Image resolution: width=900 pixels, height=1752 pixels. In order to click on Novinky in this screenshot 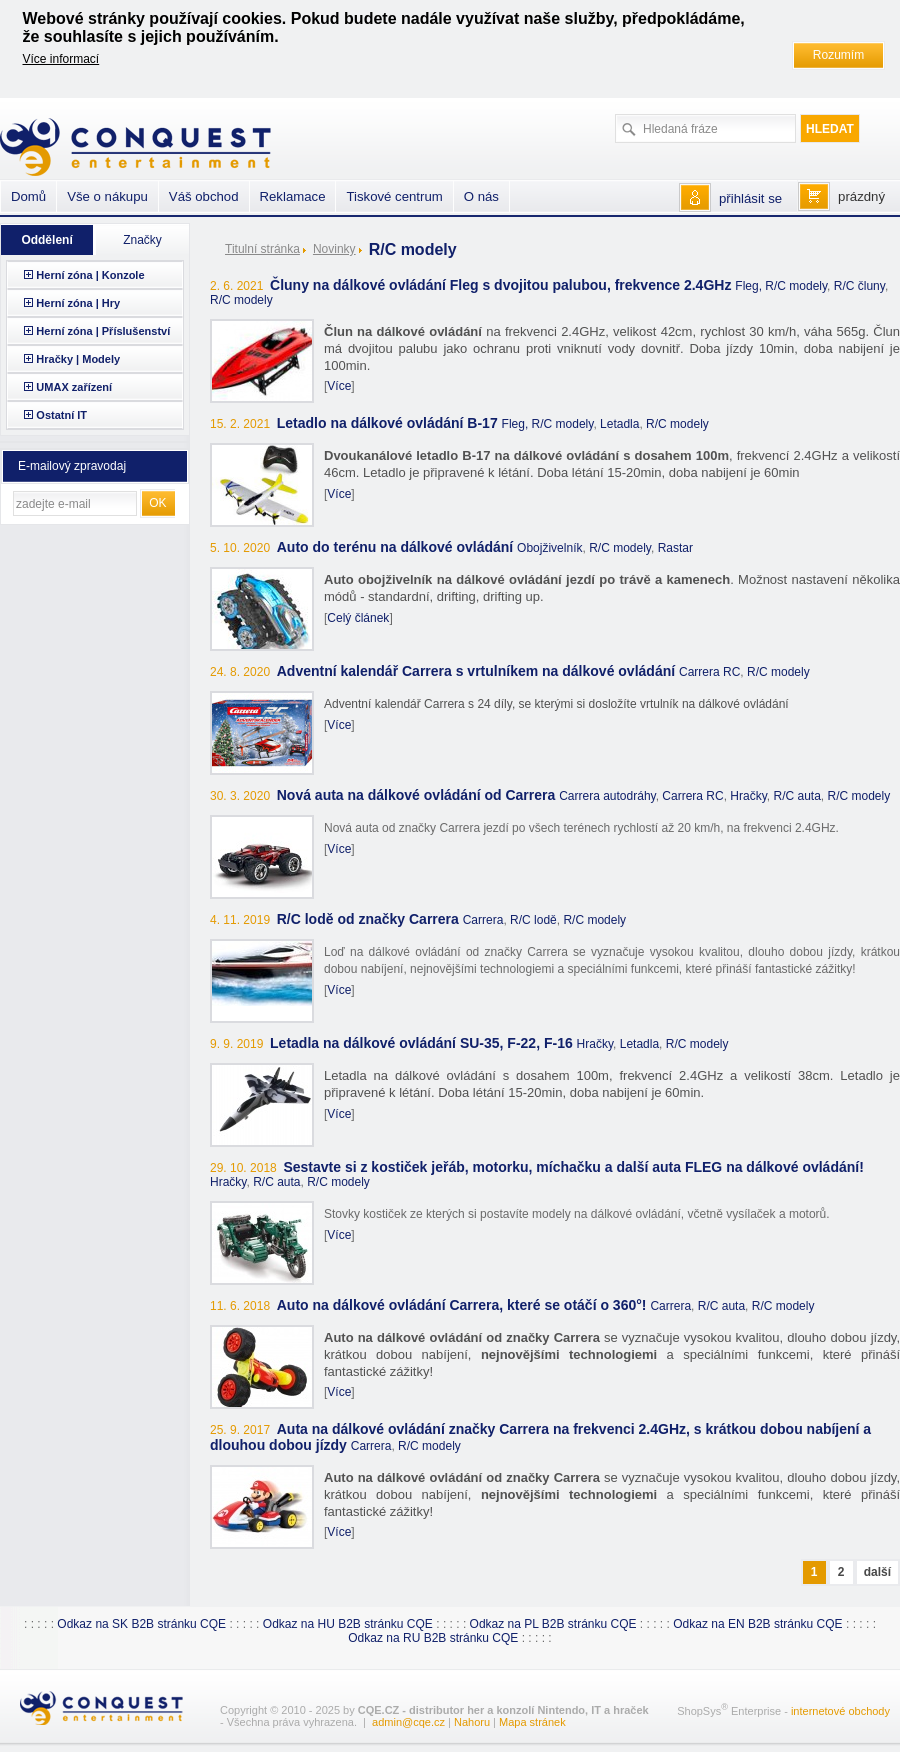, I will do `click(334, 249)`.